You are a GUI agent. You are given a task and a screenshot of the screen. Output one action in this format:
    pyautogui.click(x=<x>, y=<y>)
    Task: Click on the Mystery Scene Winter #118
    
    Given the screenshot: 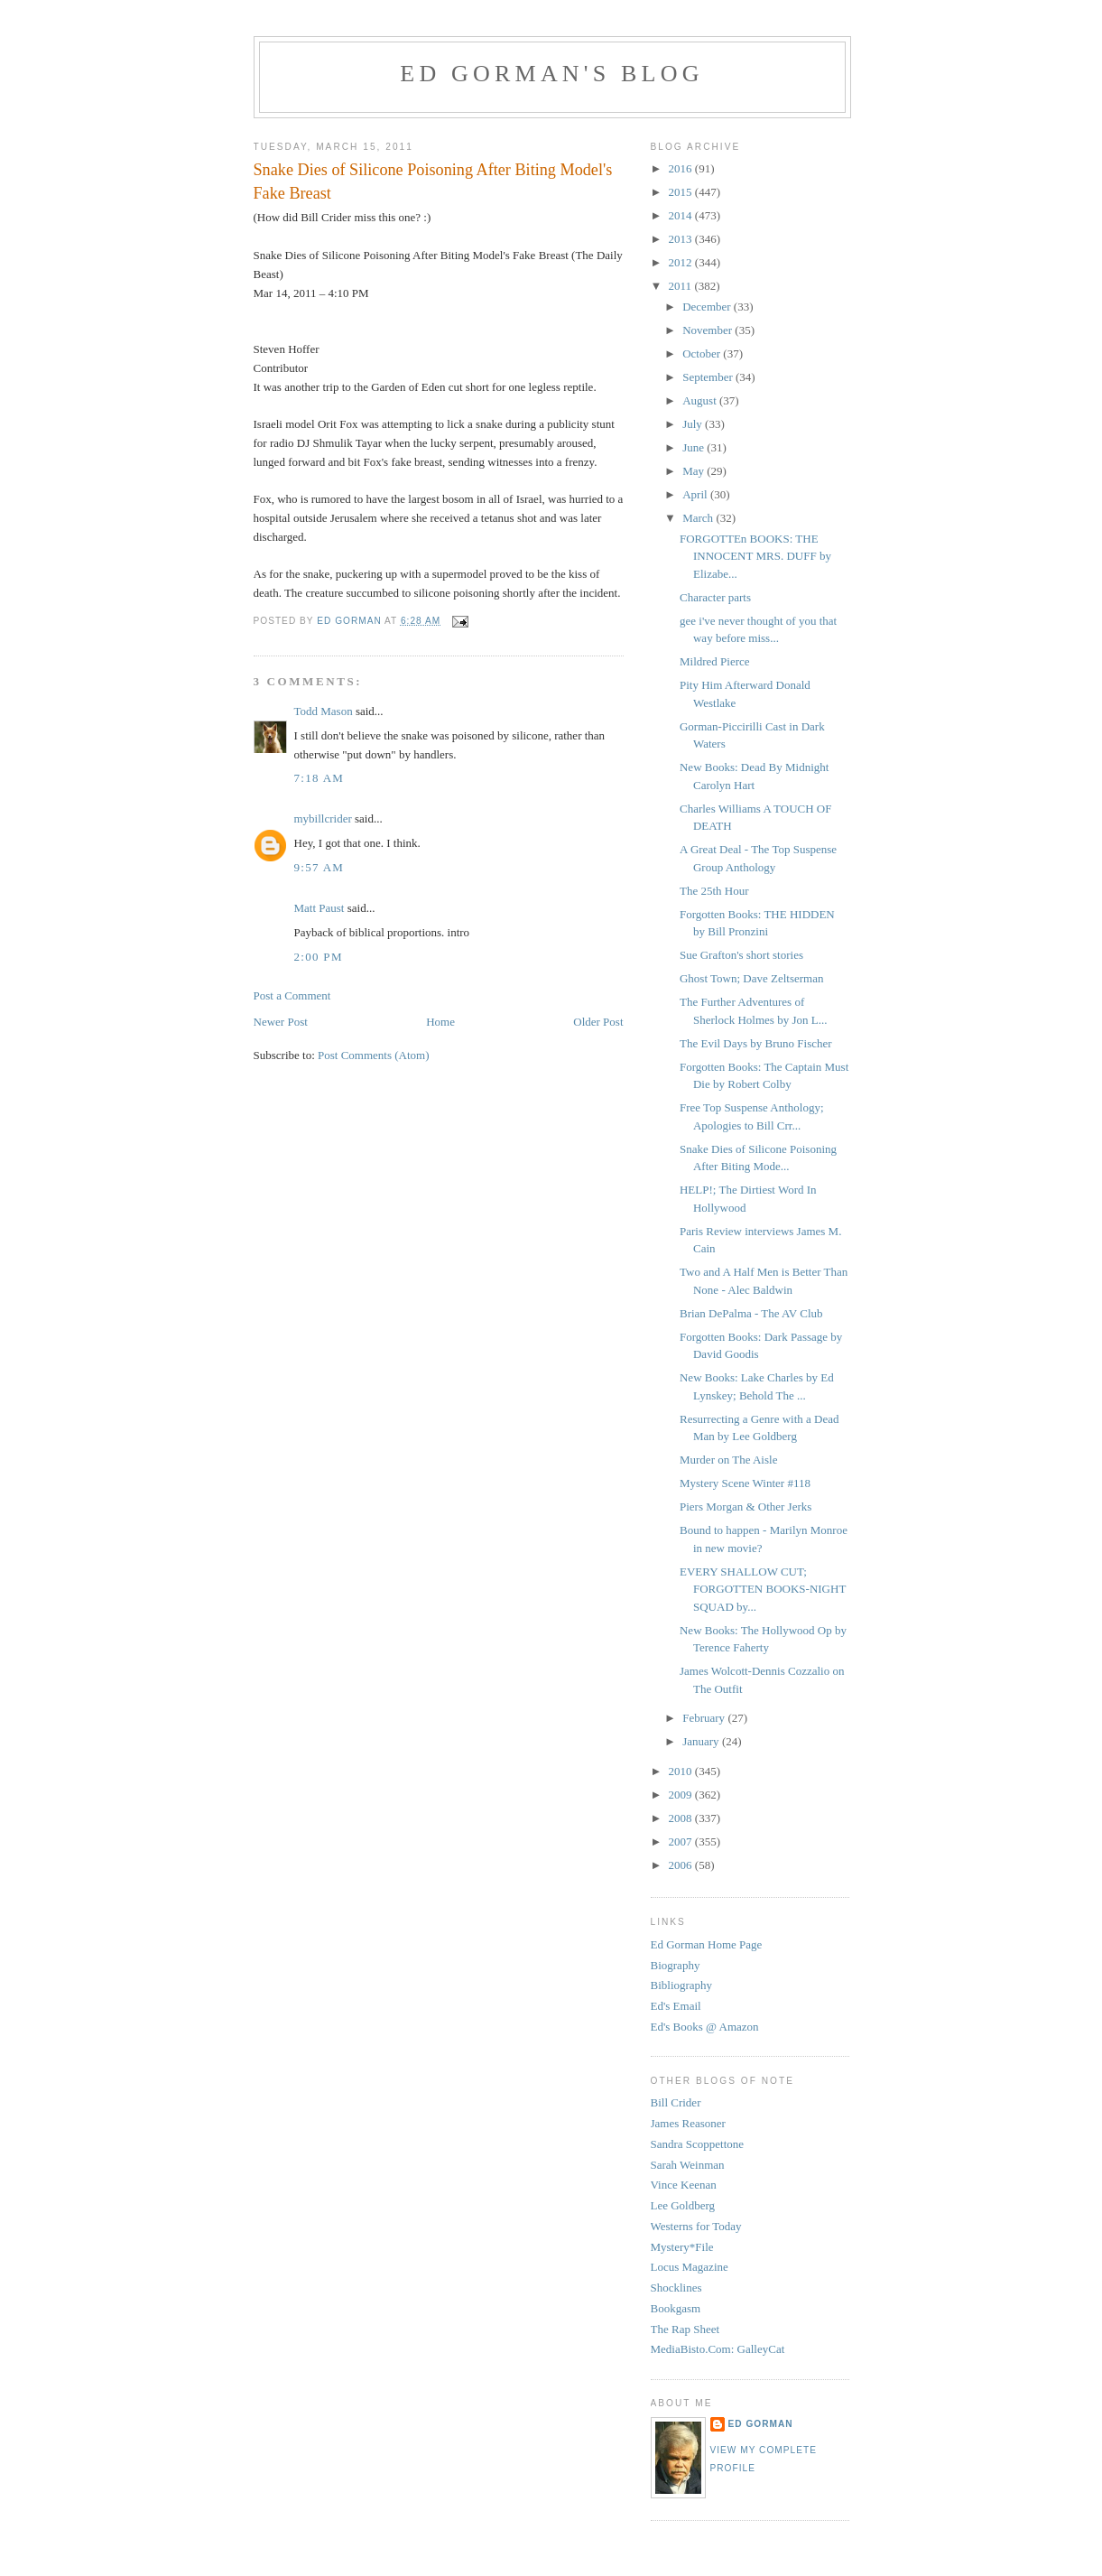 What is the action you would take?
    pyautogui.click(x=745, y=1483)
    